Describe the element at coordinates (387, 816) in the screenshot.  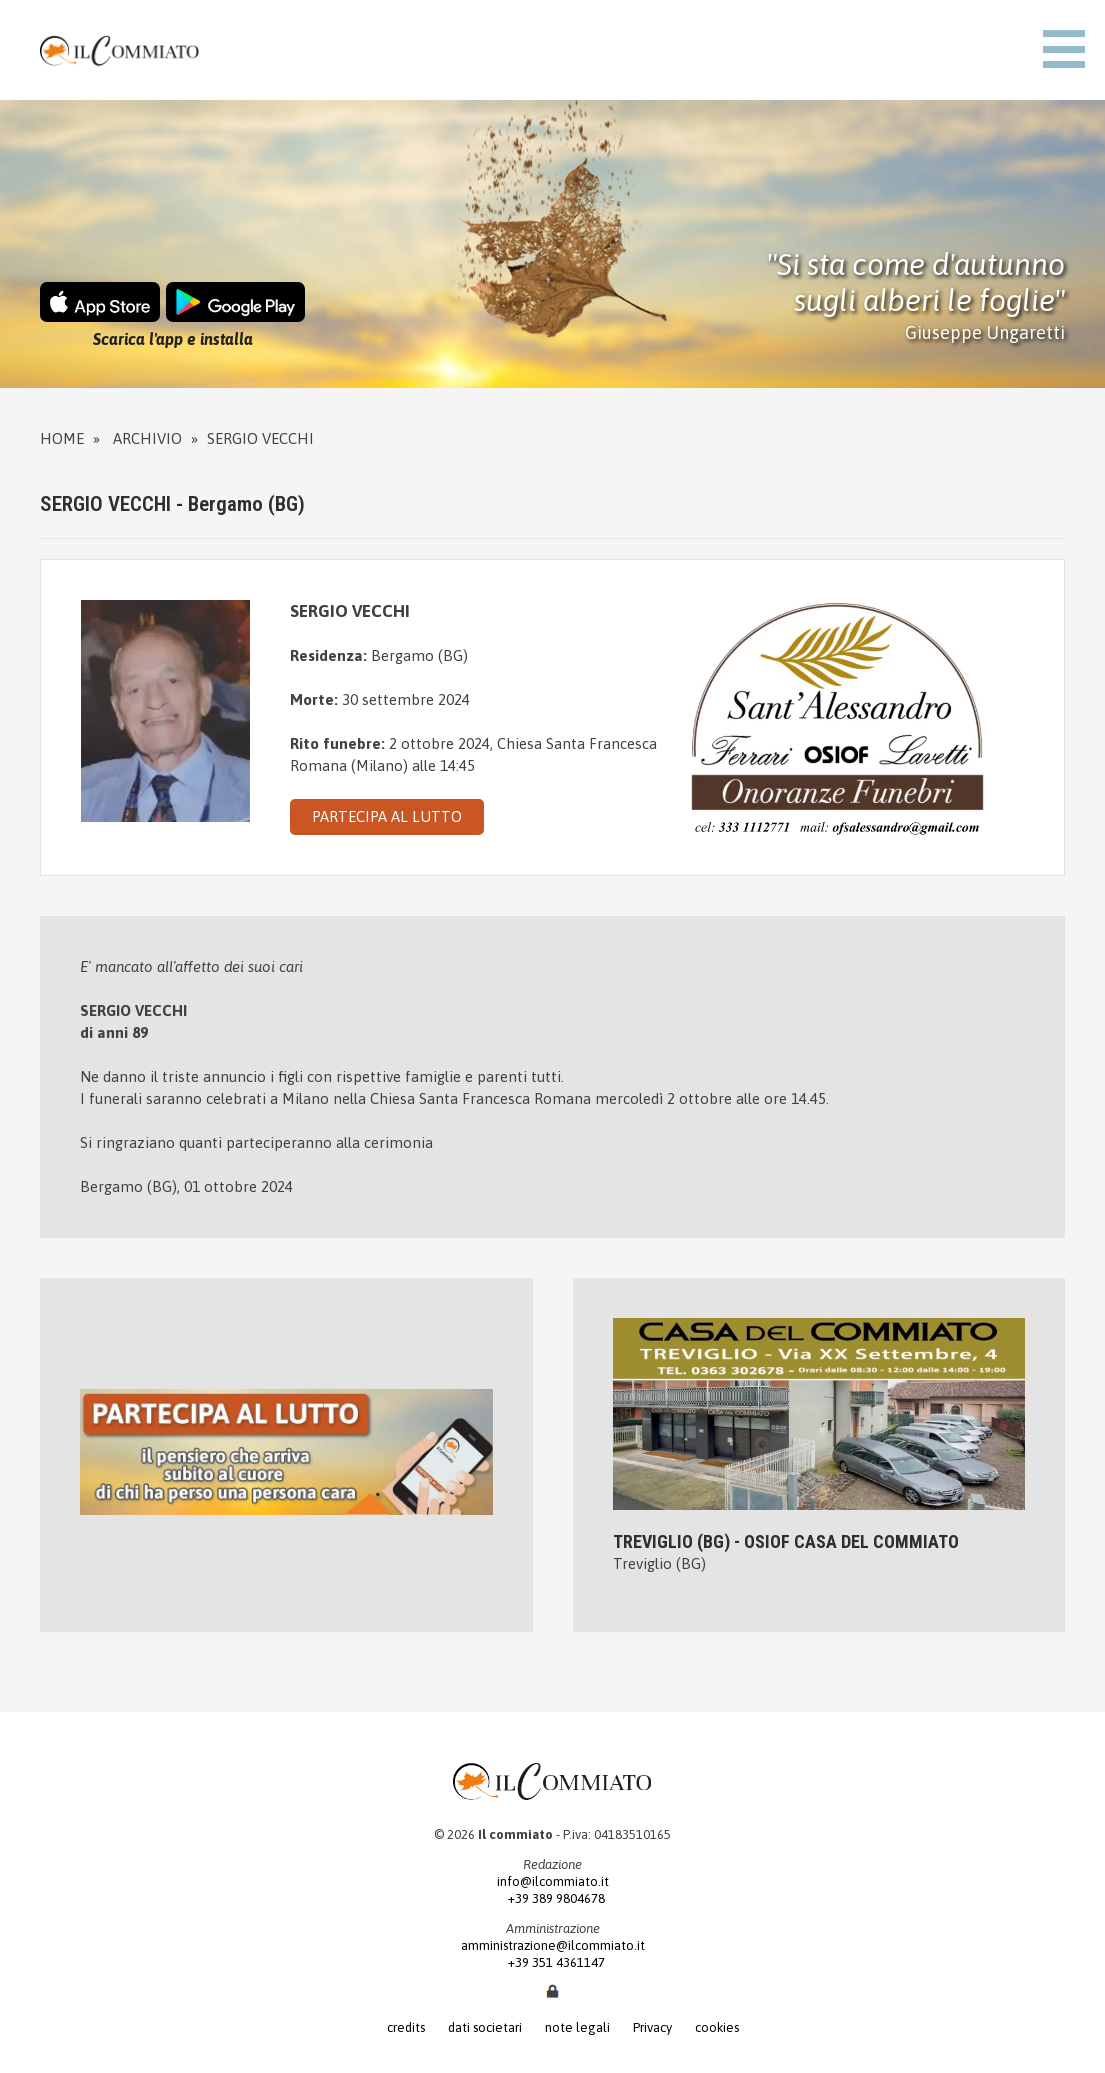
I see `PARTECIPA AL LUTTO` at that location.